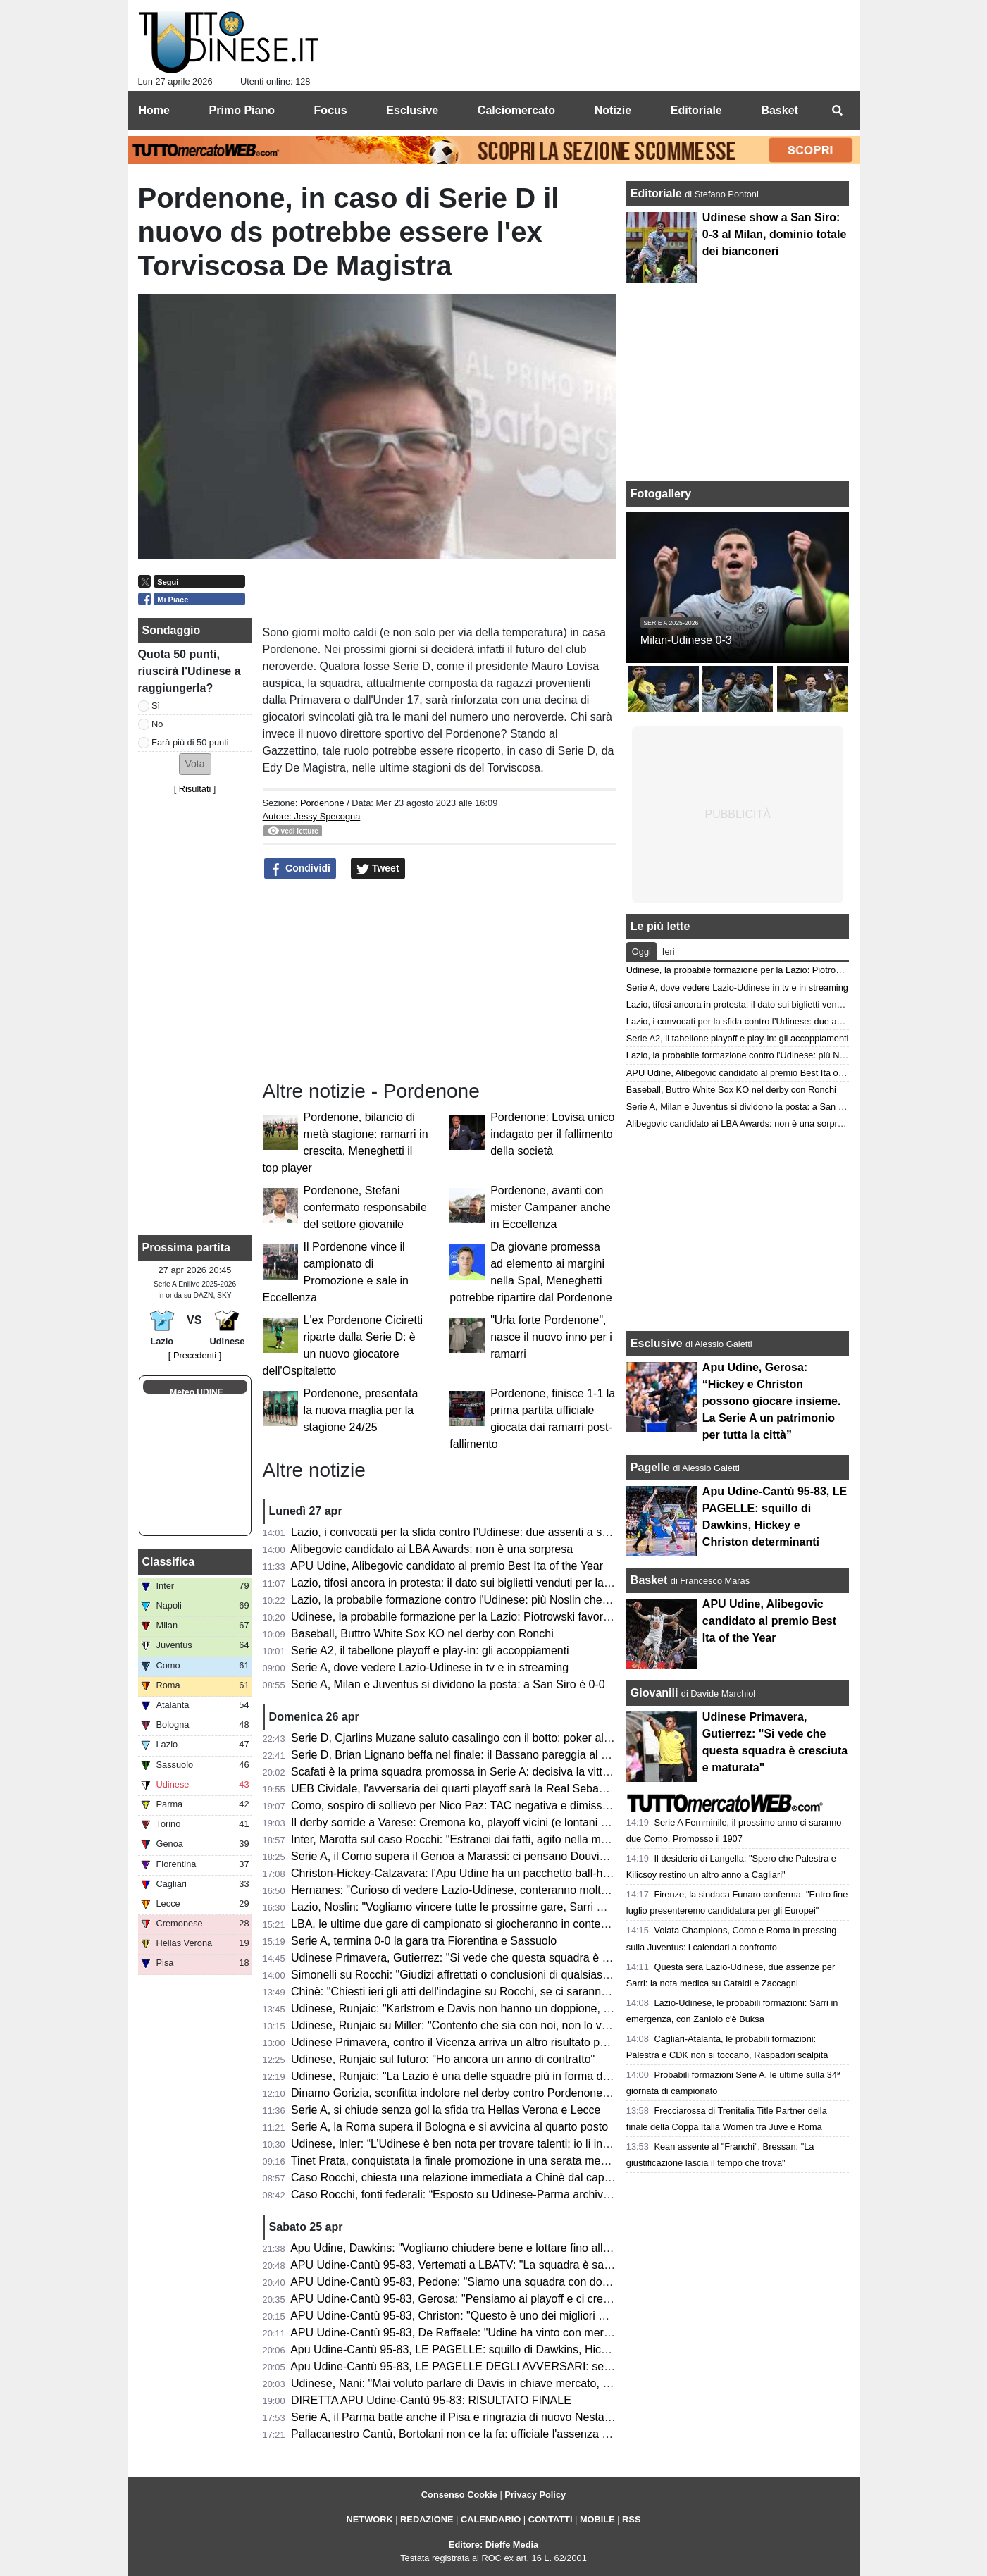 The width and height of the screenshot is (987, 2576). Describe the element at coordinates (505, 1907) in the screenshot. I see `Lazio, Noslin: "Vogliamo vincere tutte le prossime gare, Sarri mi sta insegnando tanto"` at that location.